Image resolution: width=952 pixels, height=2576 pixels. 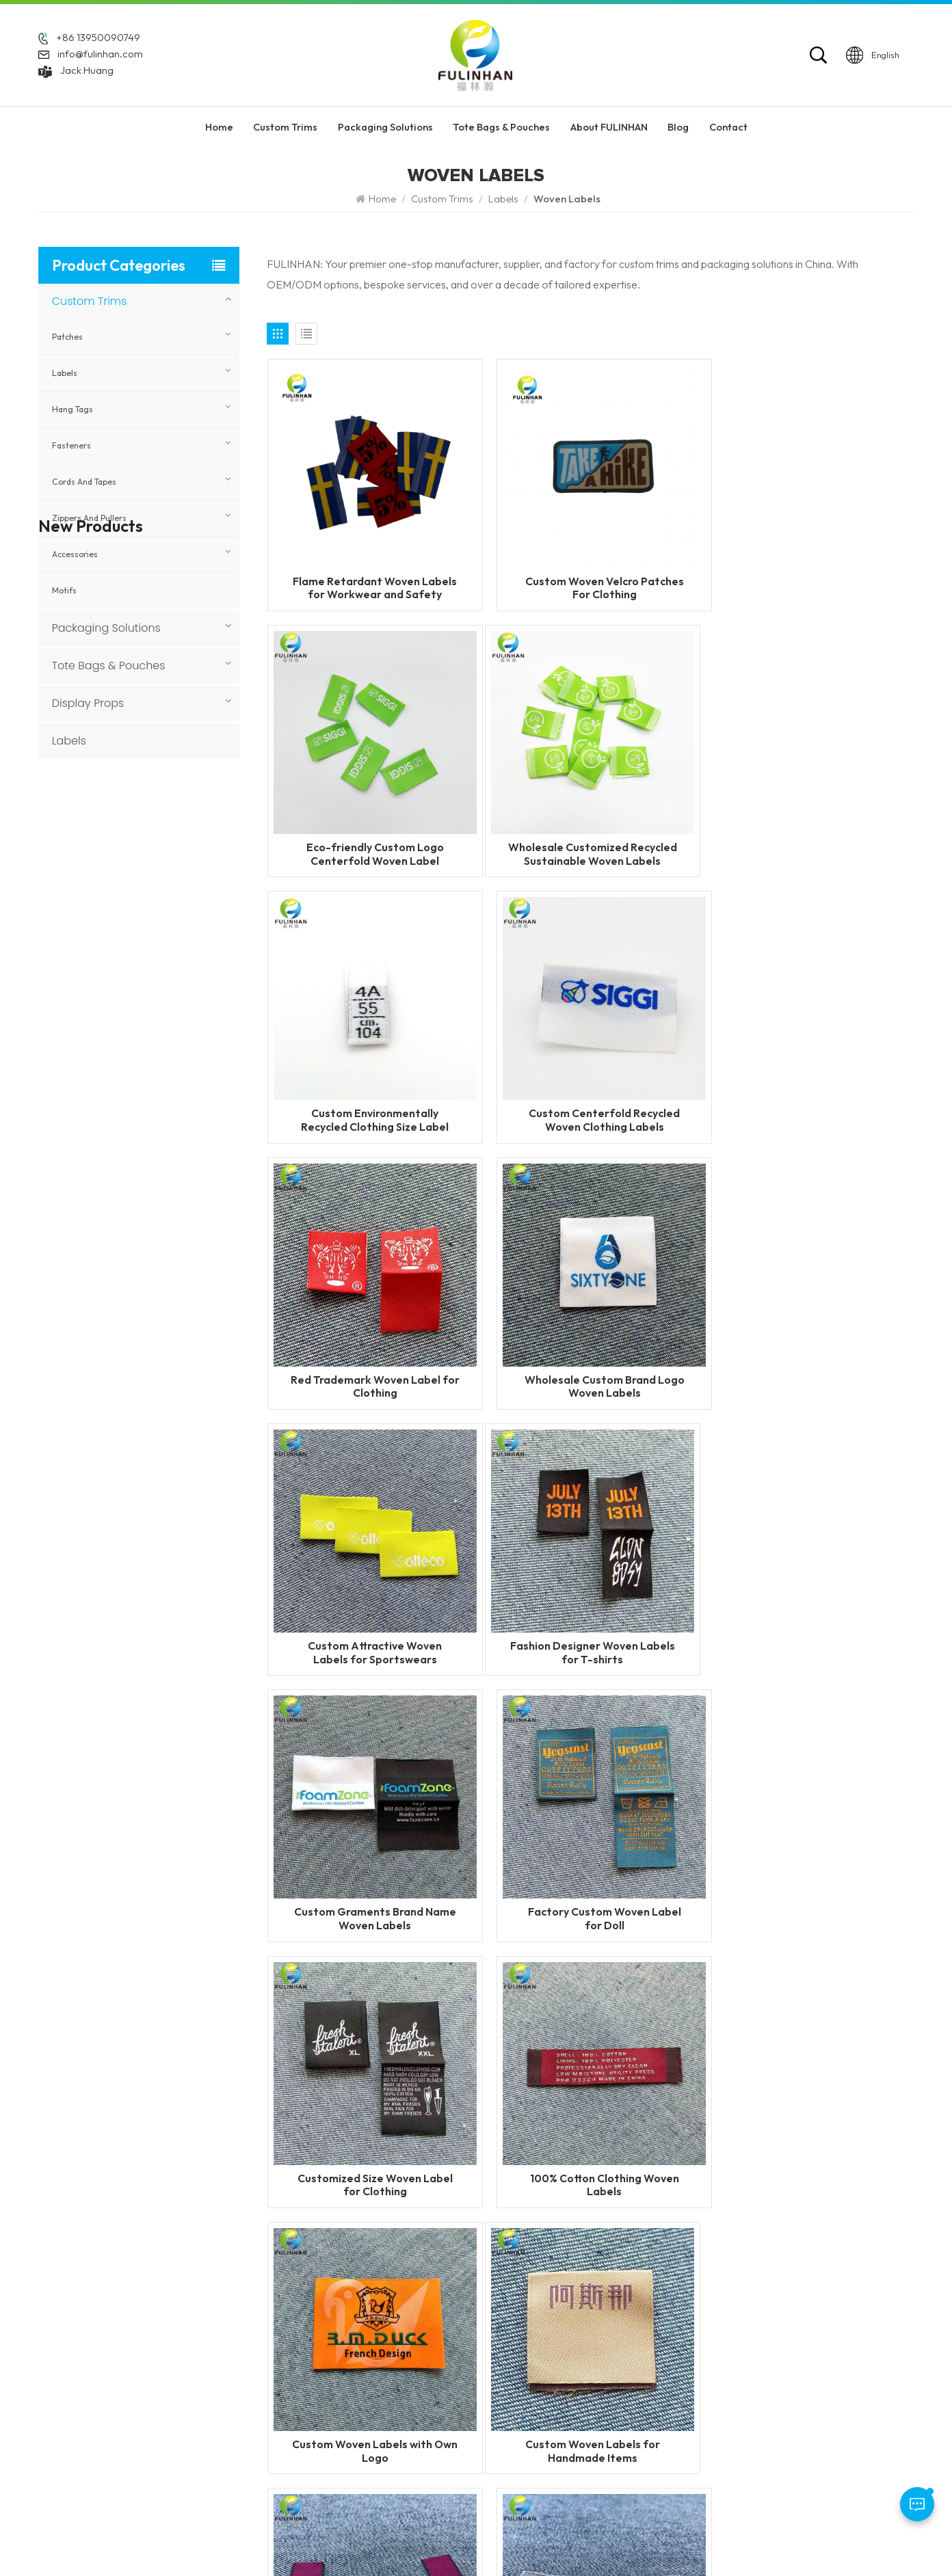 What do you see at coordinates (370, 1353) in the screenshot?
I see `Fashion Designer Woven Labels for T-shirts` at bounding box center [370, 1353].